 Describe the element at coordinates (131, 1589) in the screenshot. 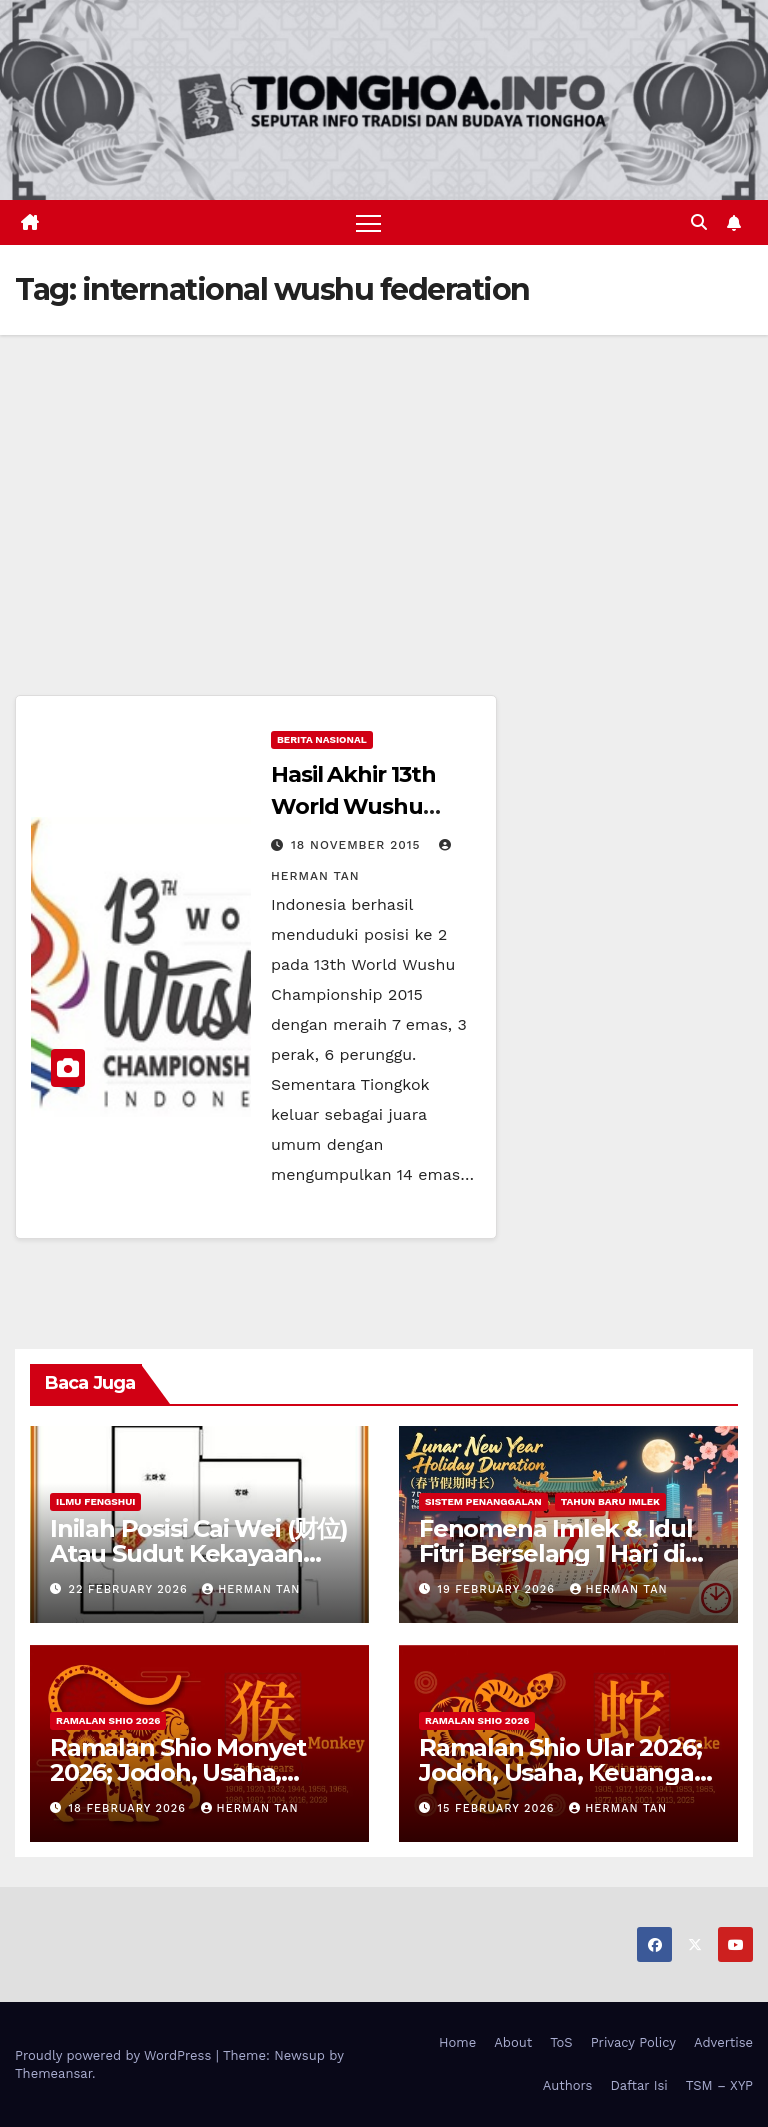

I see `22 February 2026` at that location.